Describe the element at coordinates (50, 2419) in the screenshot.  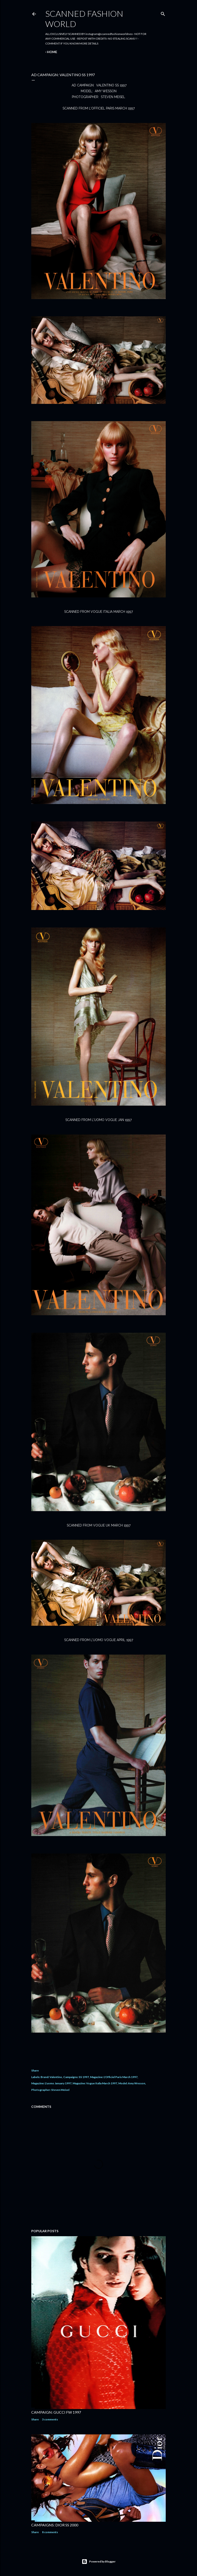
I see `3 comments` at that location.